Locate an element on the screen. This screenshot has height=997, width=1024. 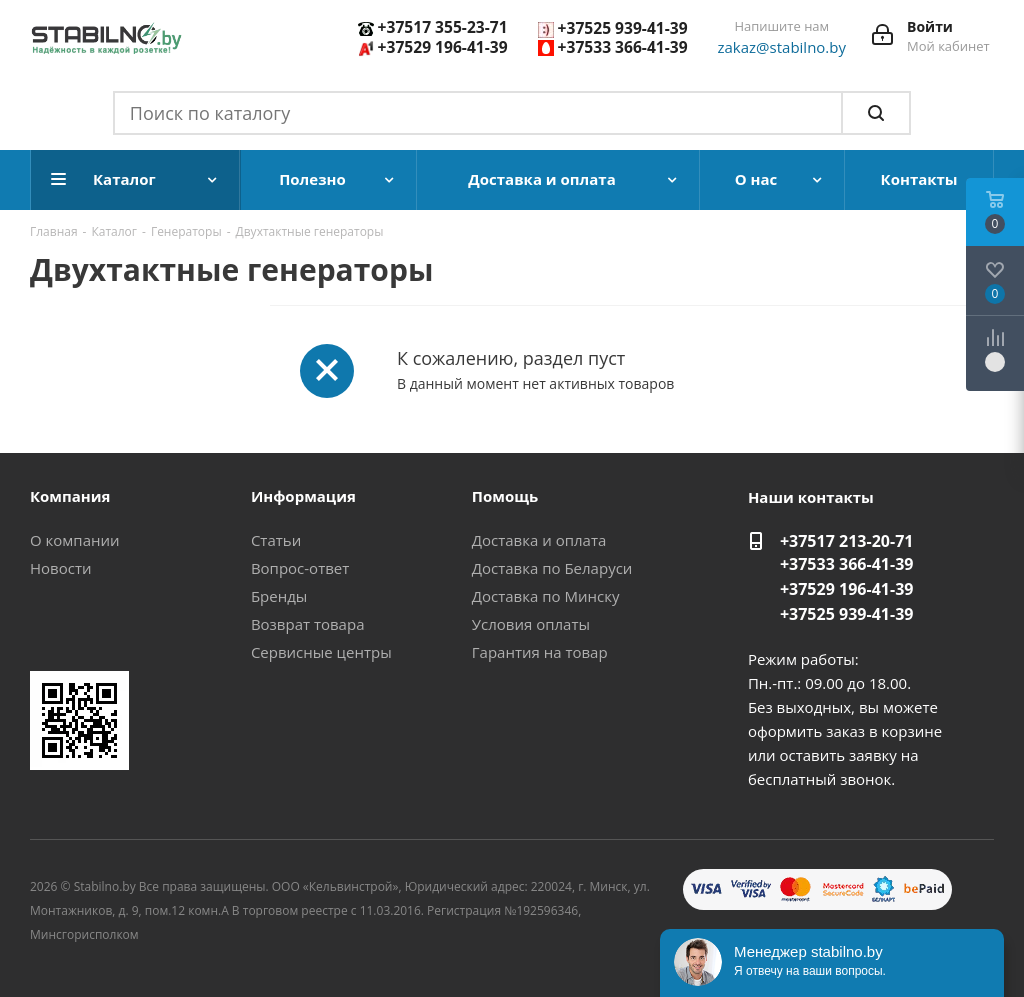
Помощь is located at coordinates (505, 496).